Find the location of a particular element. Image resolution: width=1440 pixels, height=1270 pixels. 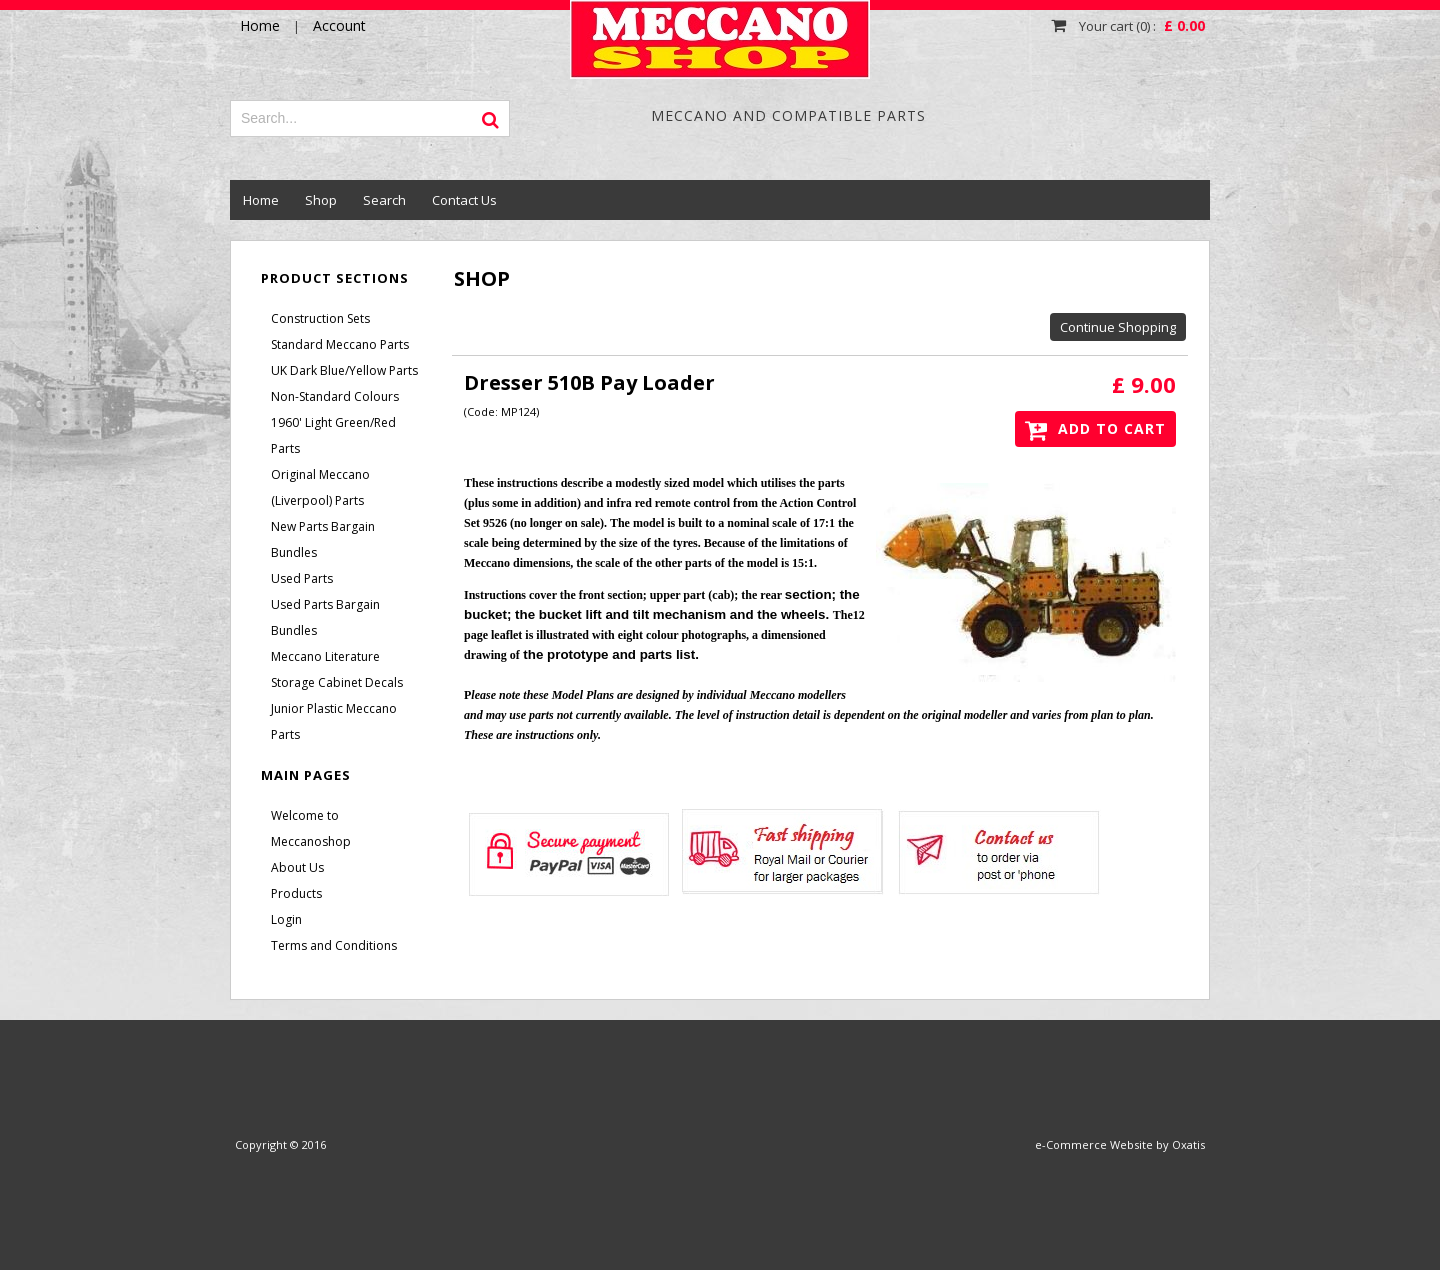

Standard Meccano Parts is located at coordinates (340, 344).